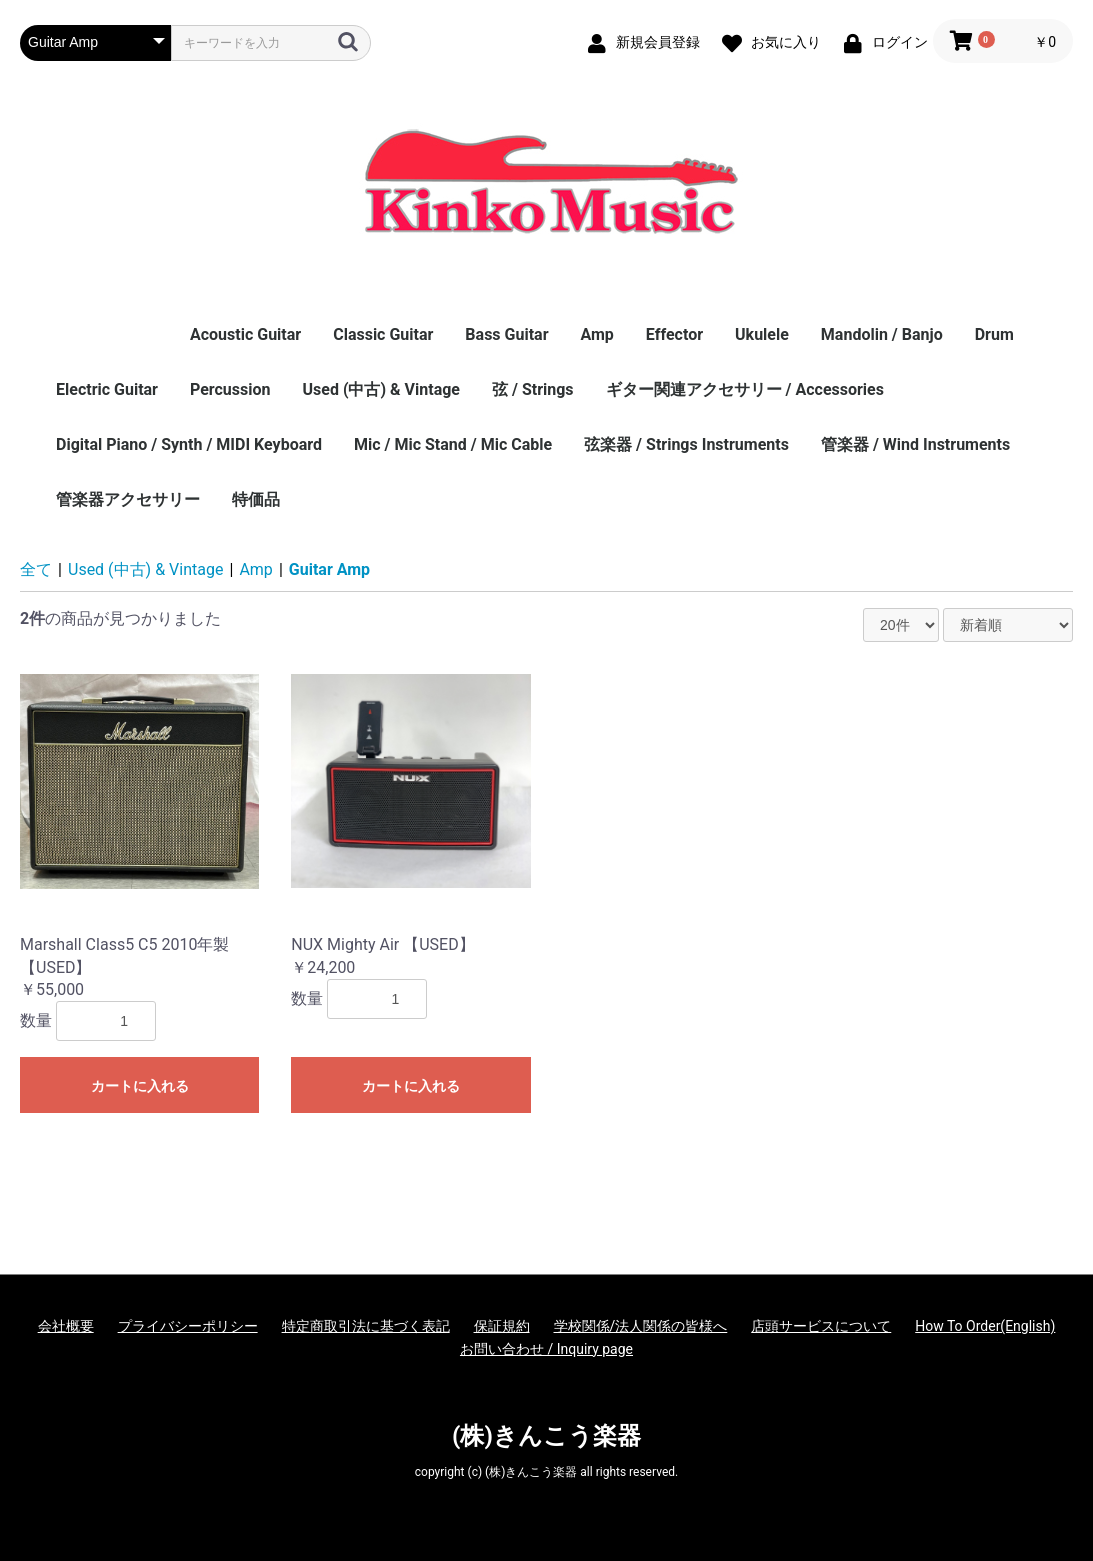  I want to click on (株)きんこう楽器, so click(546, 1436).